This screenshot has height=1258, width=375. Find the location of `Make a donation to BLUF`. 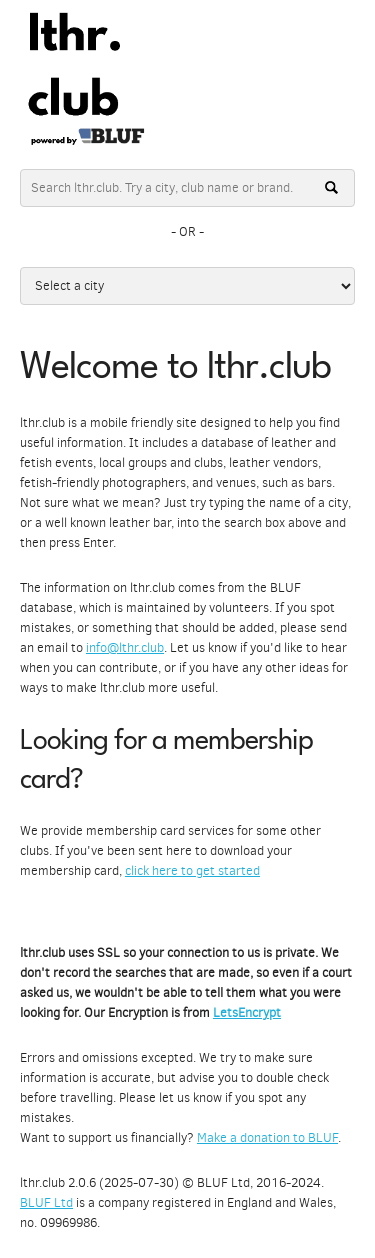

Make a donation to BLUF is located at coordinates (267, 1137).